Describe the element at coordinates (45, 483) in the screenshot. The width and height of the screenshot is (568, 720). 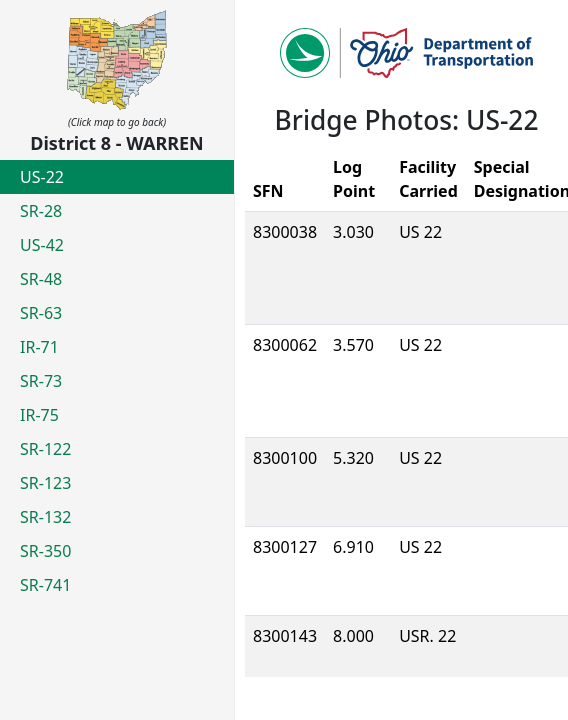
I see `SR-123` at that location.